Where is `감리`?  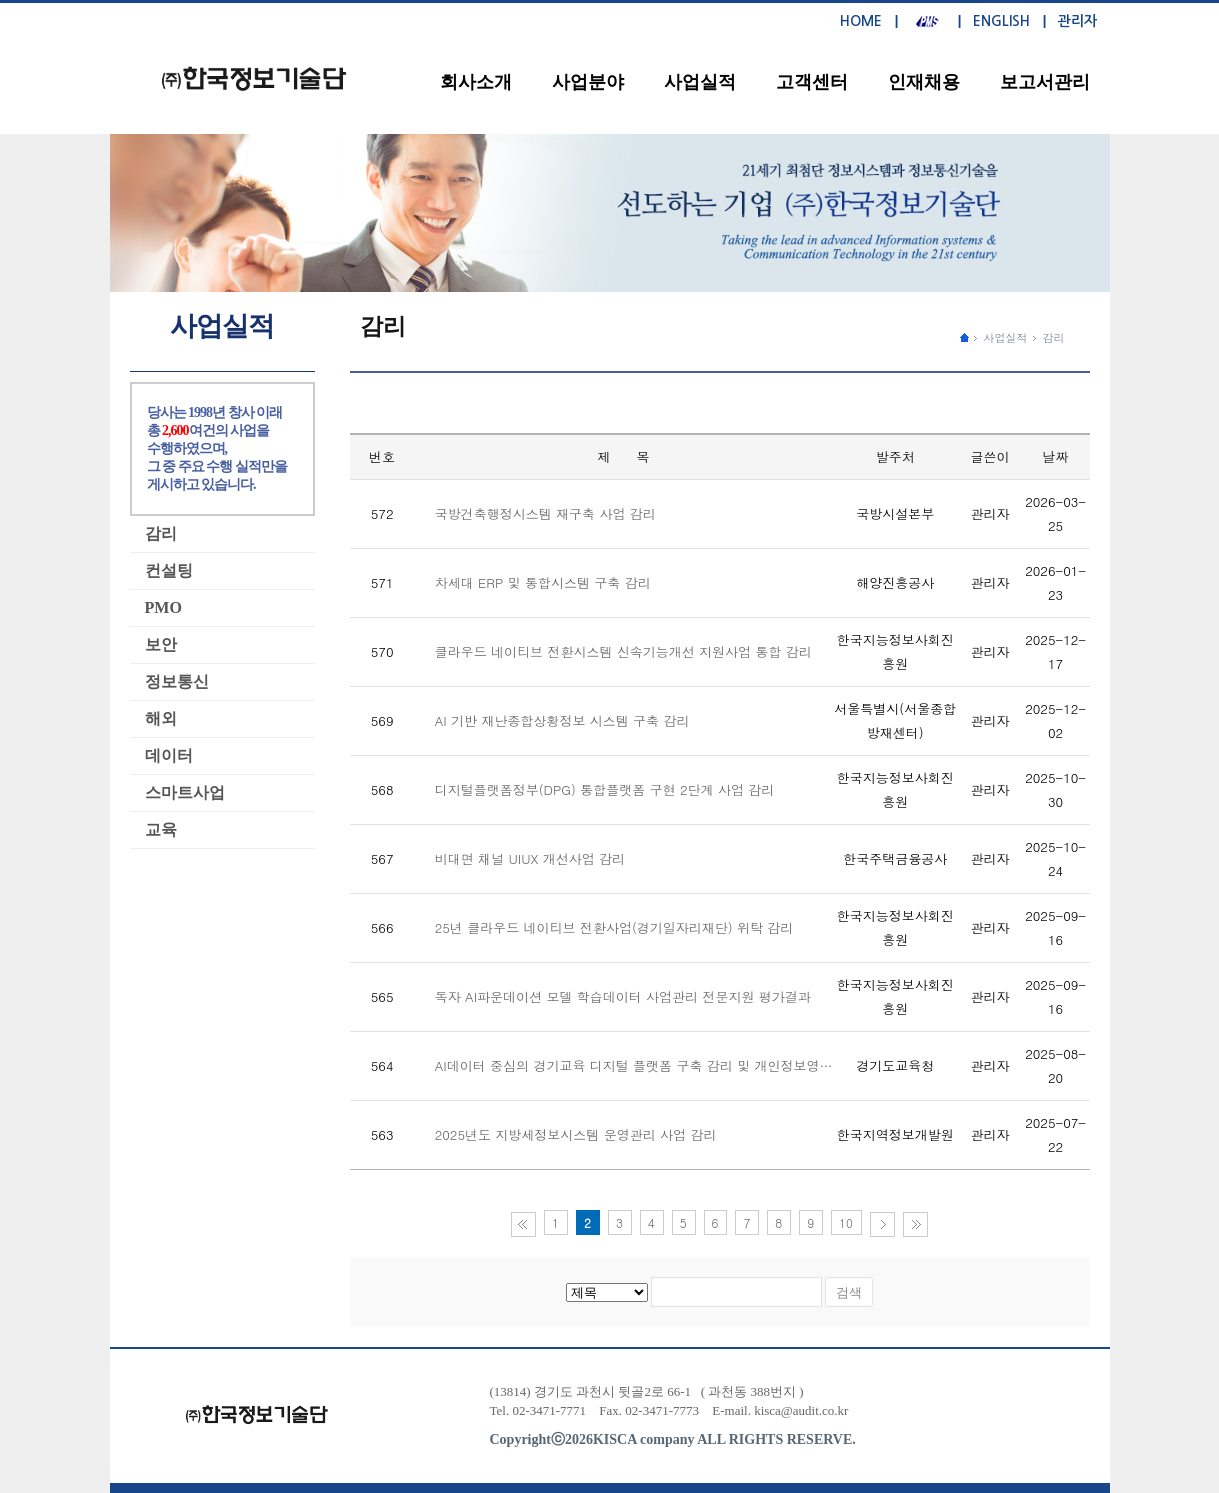
감리 is located at coordinates (1054, 337).